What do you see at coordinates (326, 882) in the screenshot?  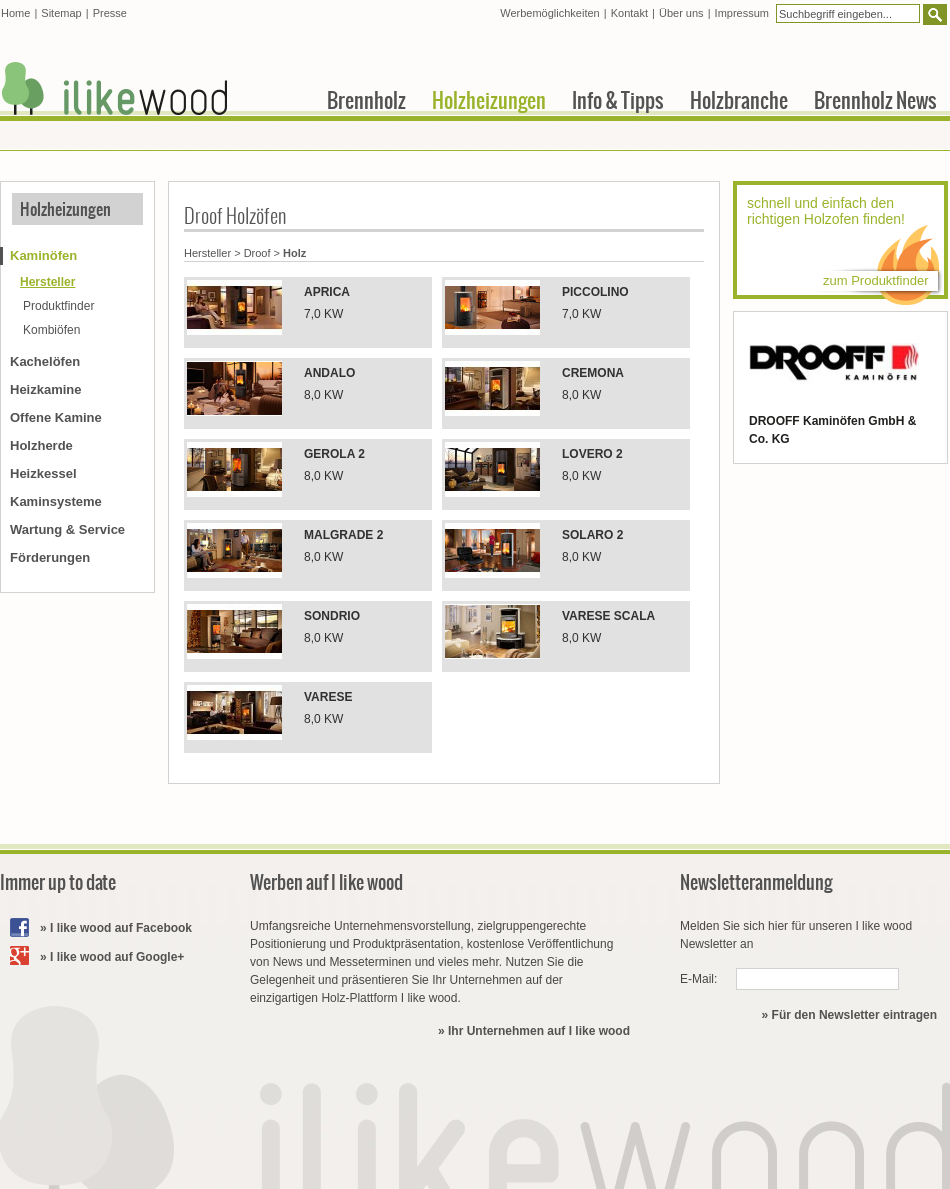 I see `Werben auf I like wood` at bounding box center [326, 882].